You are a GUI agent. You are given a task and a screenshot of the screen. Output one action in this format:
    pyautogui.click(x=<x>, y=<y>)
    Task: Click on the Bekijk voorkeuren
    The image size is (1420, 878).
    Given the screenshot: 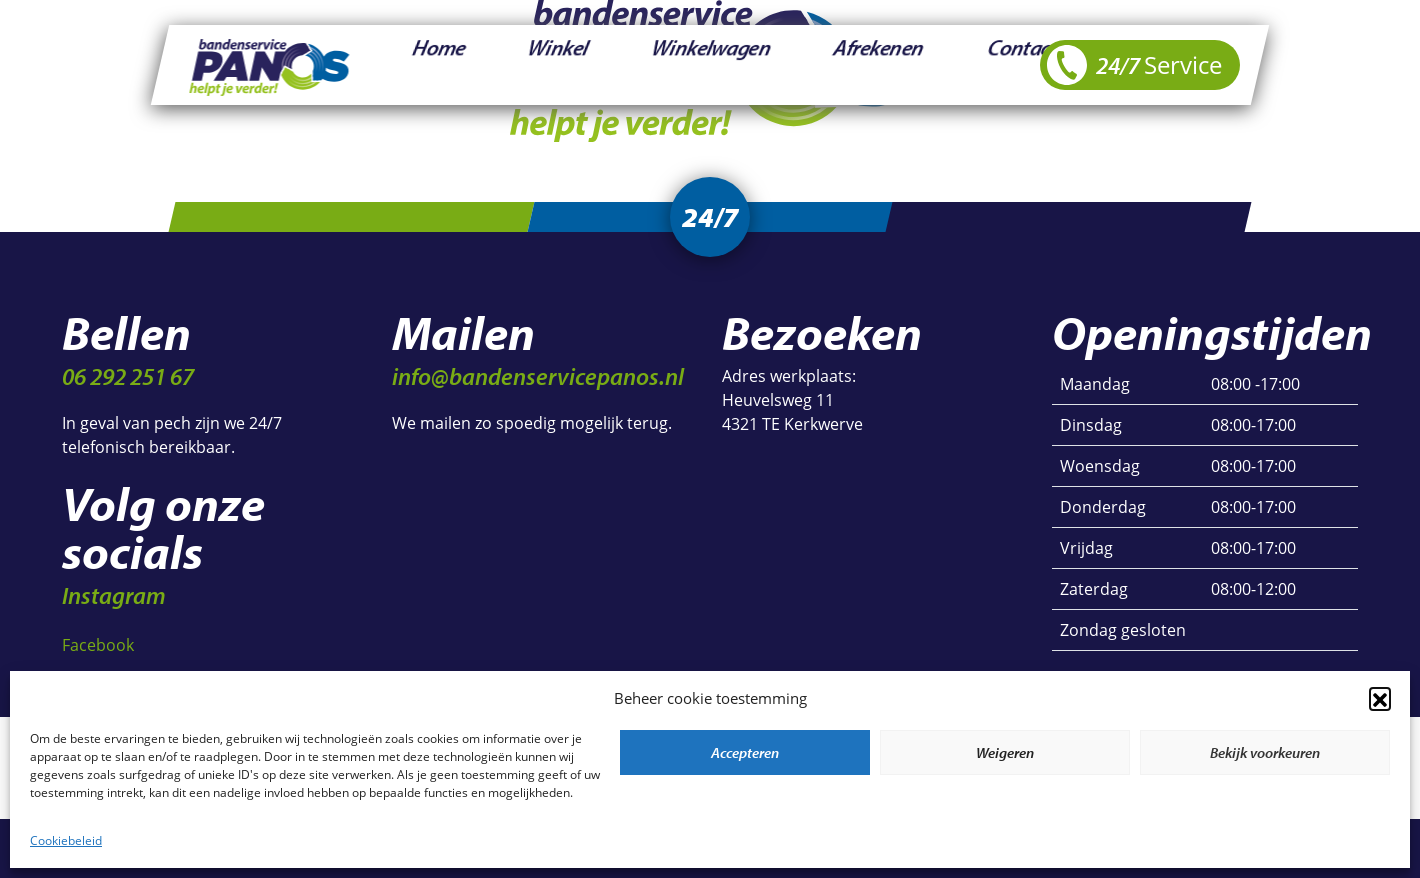 What is the action you would take?
    pyautogui.click(x=1265, y=752)
    